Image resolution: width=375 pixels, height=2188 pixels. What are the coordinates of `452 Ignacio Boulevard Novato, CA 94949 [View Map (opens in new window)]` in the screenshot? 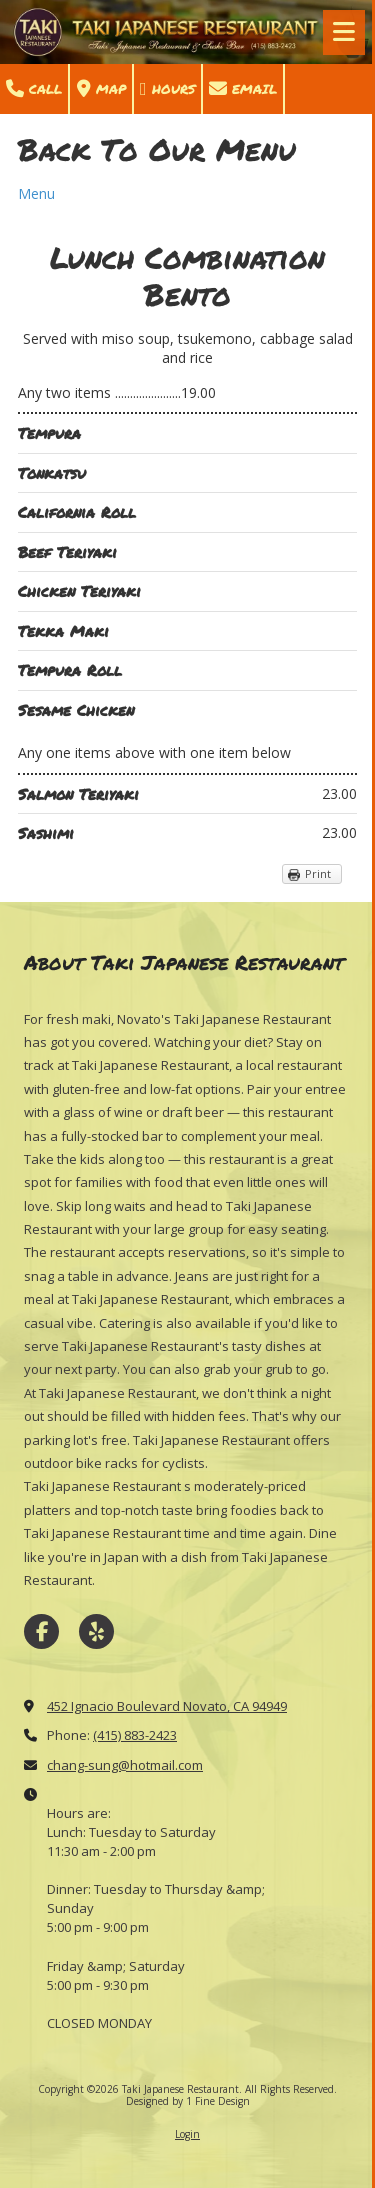 It's located at (167, 1706).